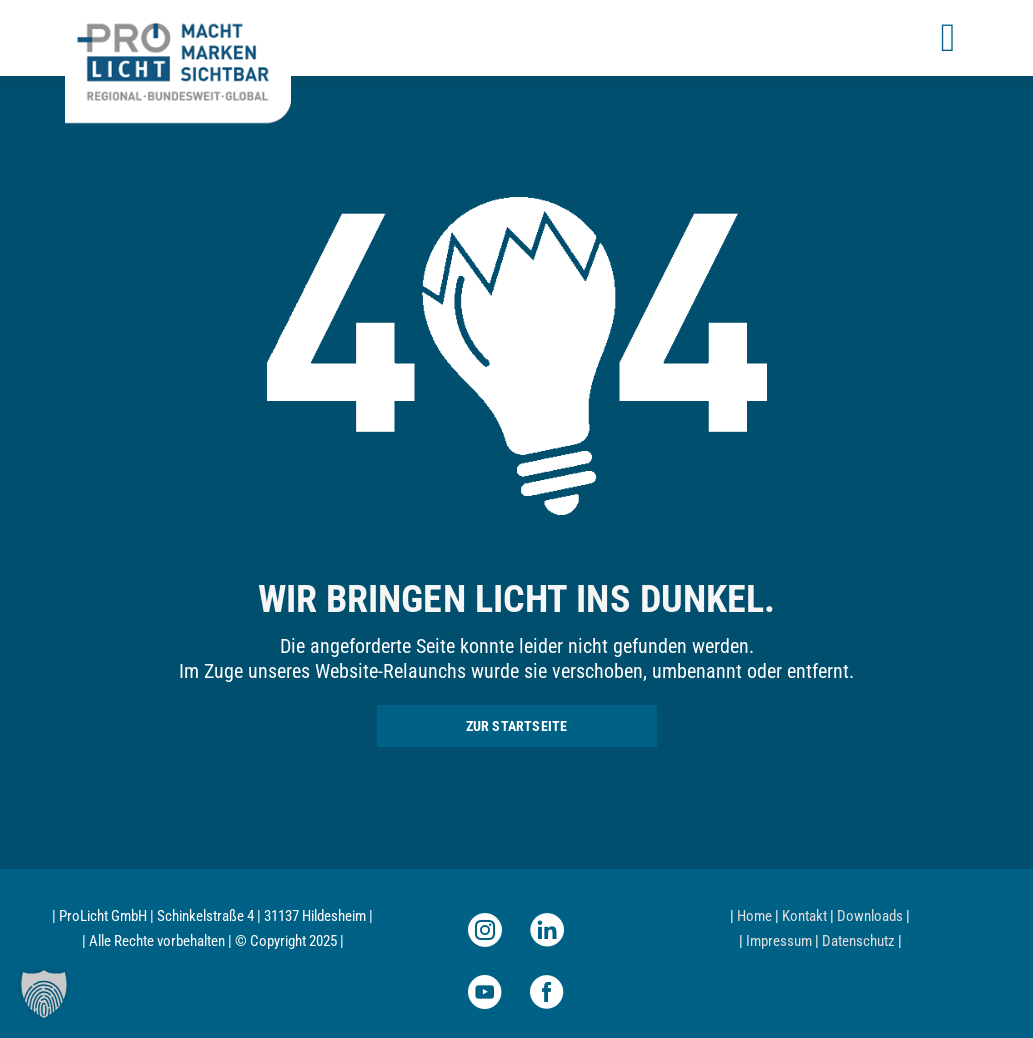  Describe the element at coordinates (779, 941) in the screenshot. I see `Impressum` at that location.